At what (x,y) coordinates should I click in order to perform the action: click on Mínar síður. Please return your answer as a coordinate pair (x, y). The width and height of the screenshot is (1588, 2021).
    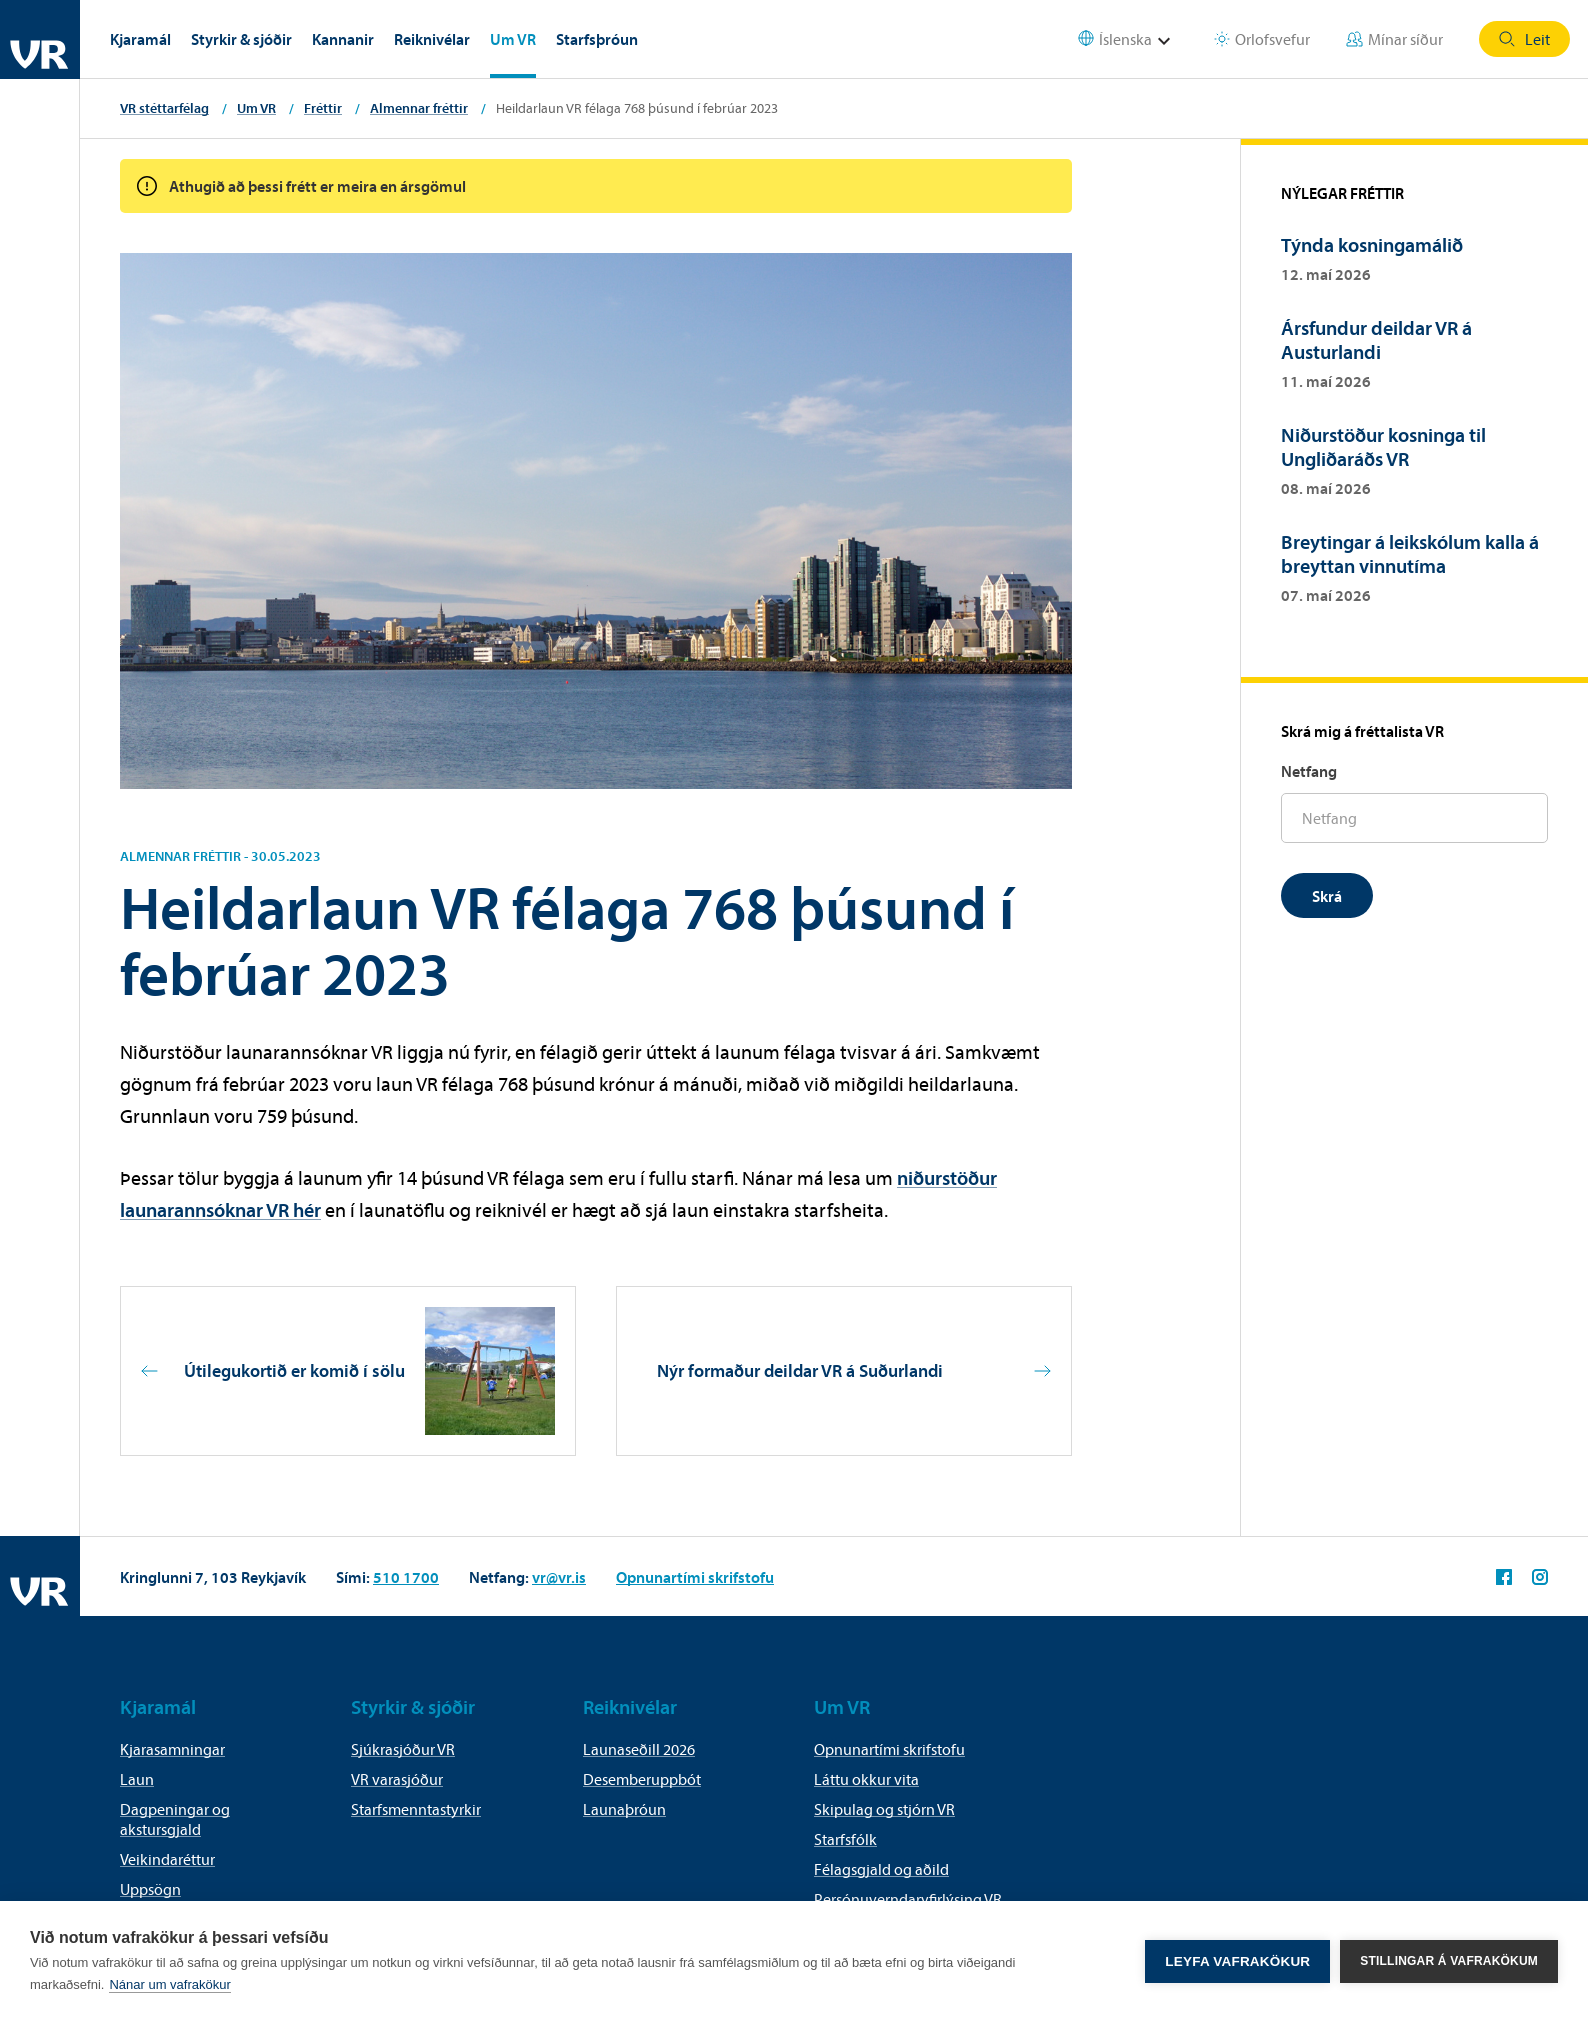
    Looking at the image, I should click on (1394, 39).